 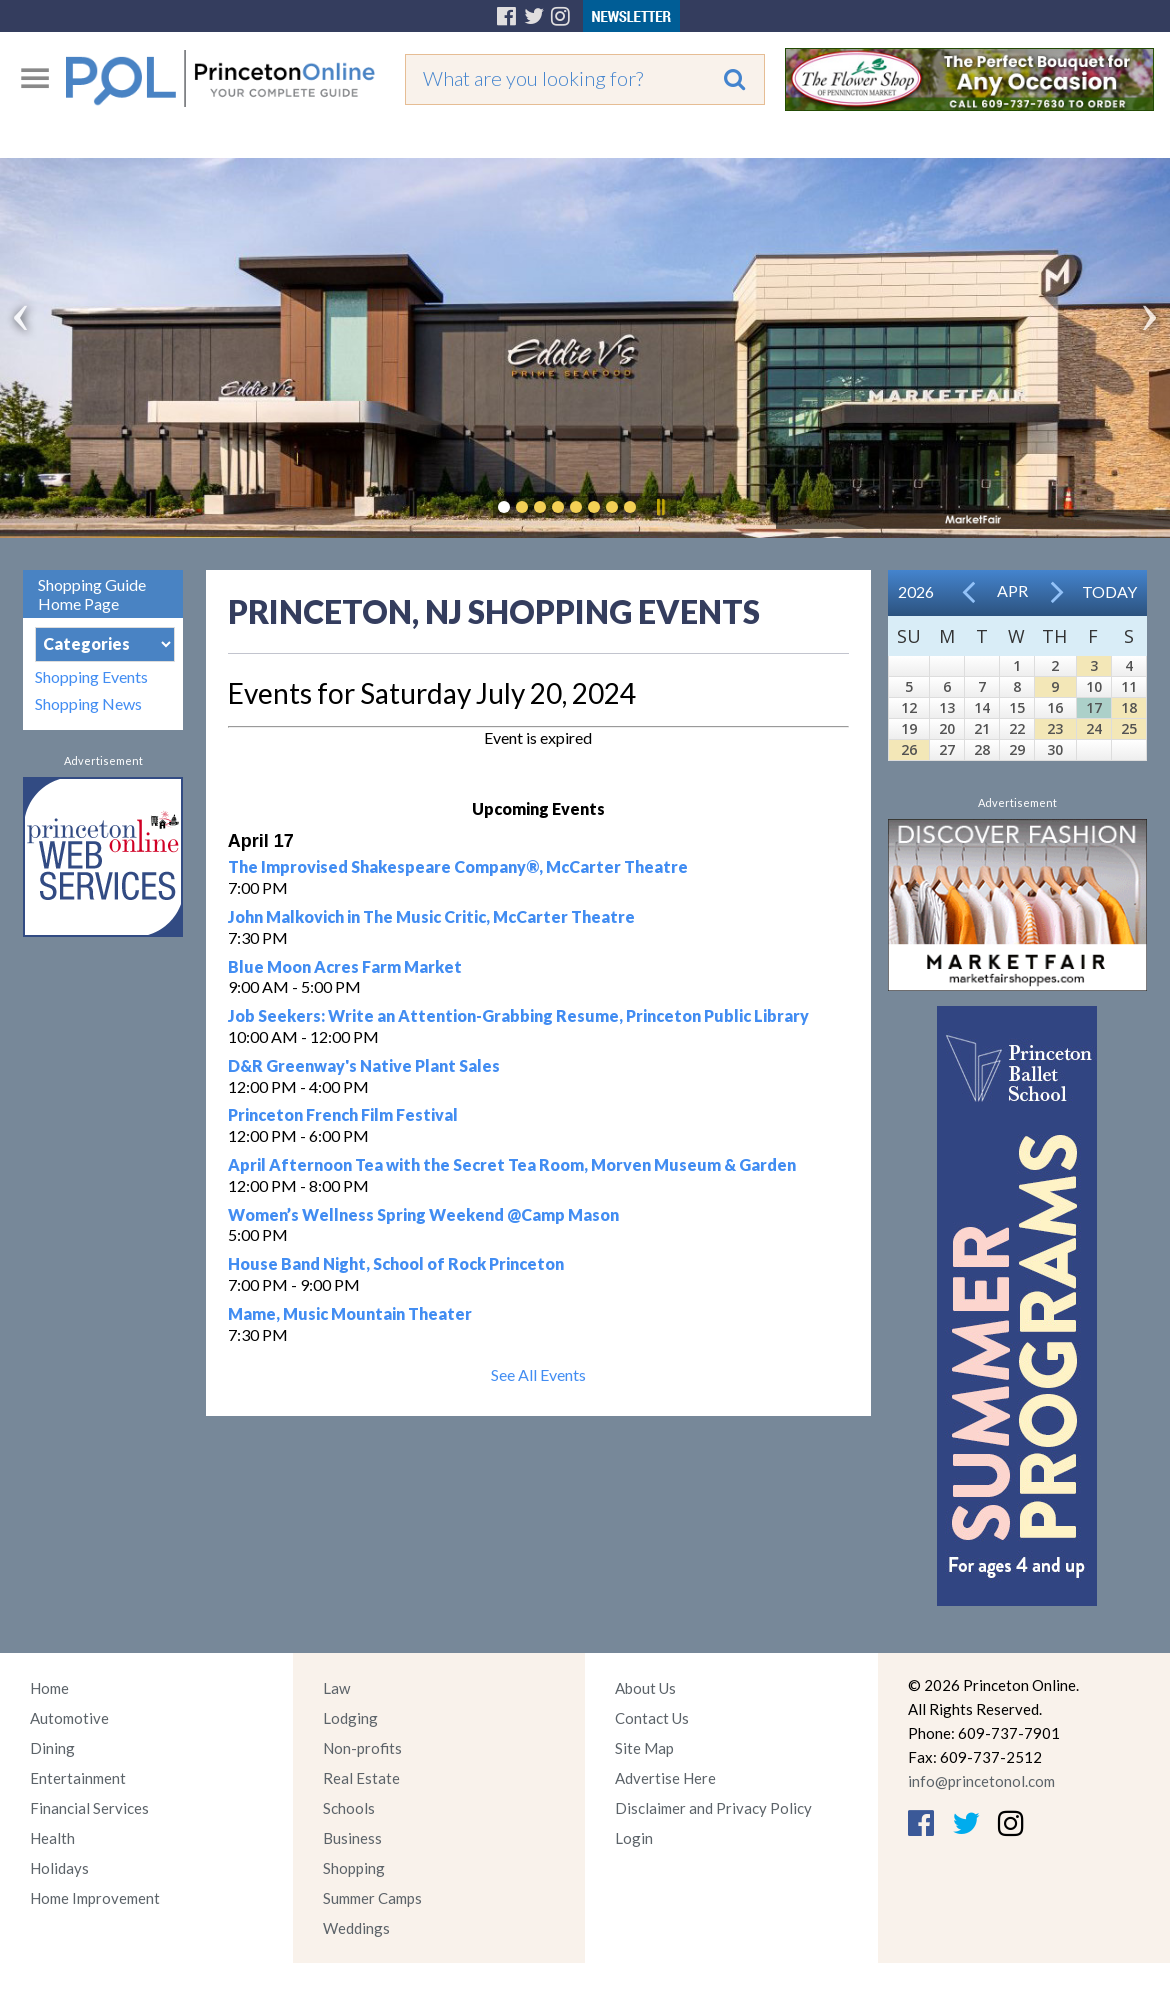 What do you see at coordinates (634, 1838) in the screenshot?
I see `Login` at bounding box center [634, 1838].